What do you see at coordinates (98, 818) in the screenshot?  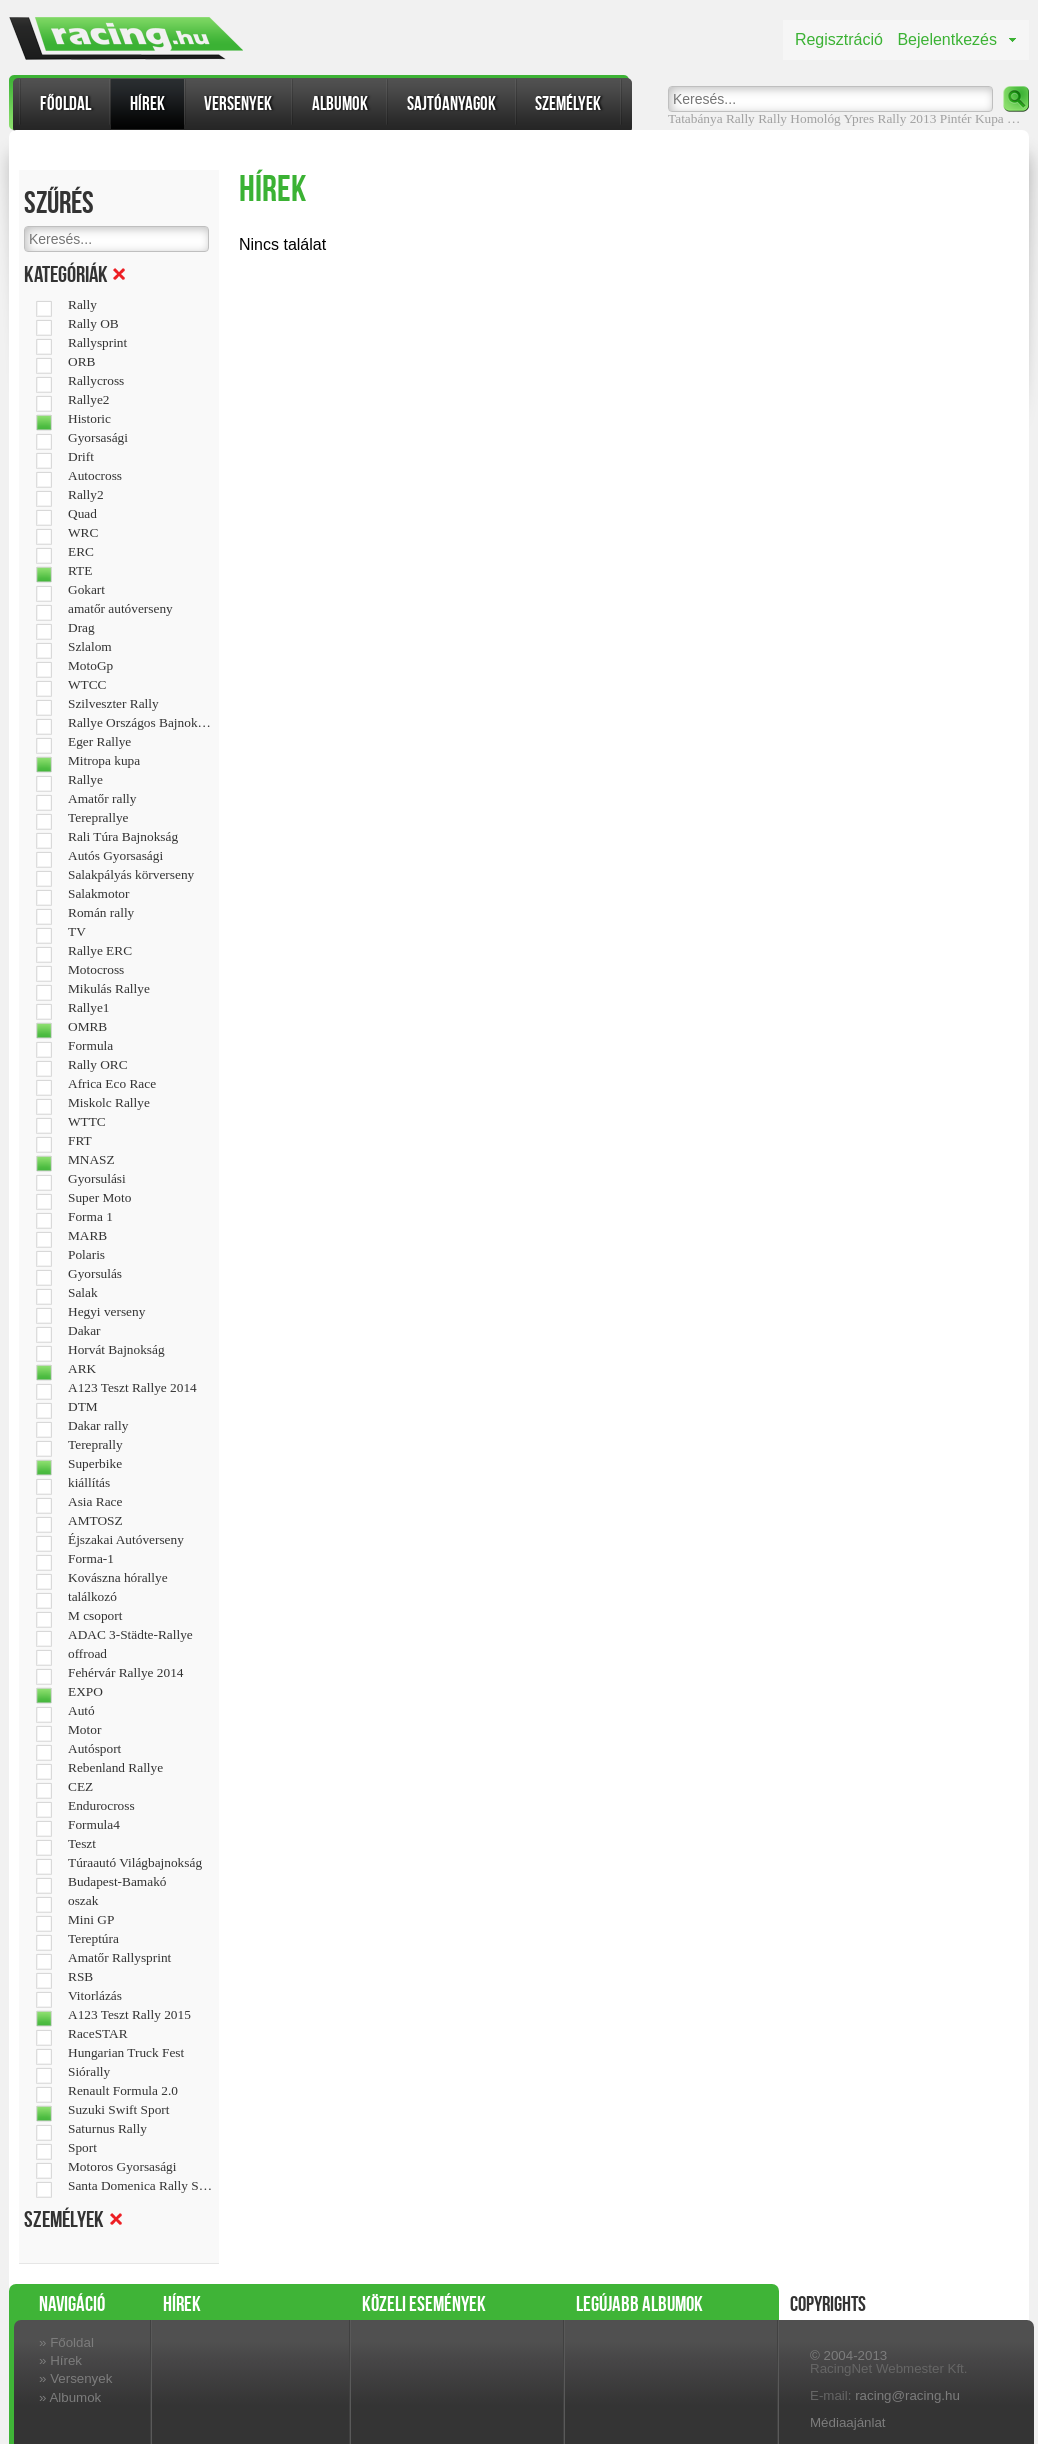 I see `Tereprallye` at bounding box center [98, 818].